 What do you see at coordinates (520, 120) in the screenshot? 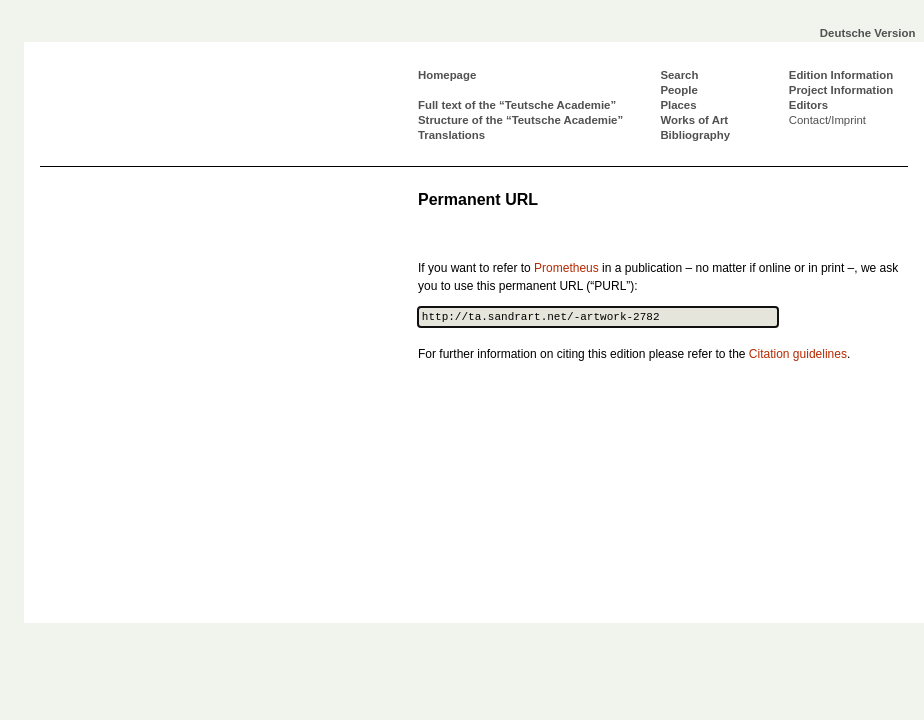
I see `Structure of the “Teutsche Academie”` at bounding box center [520, 120].